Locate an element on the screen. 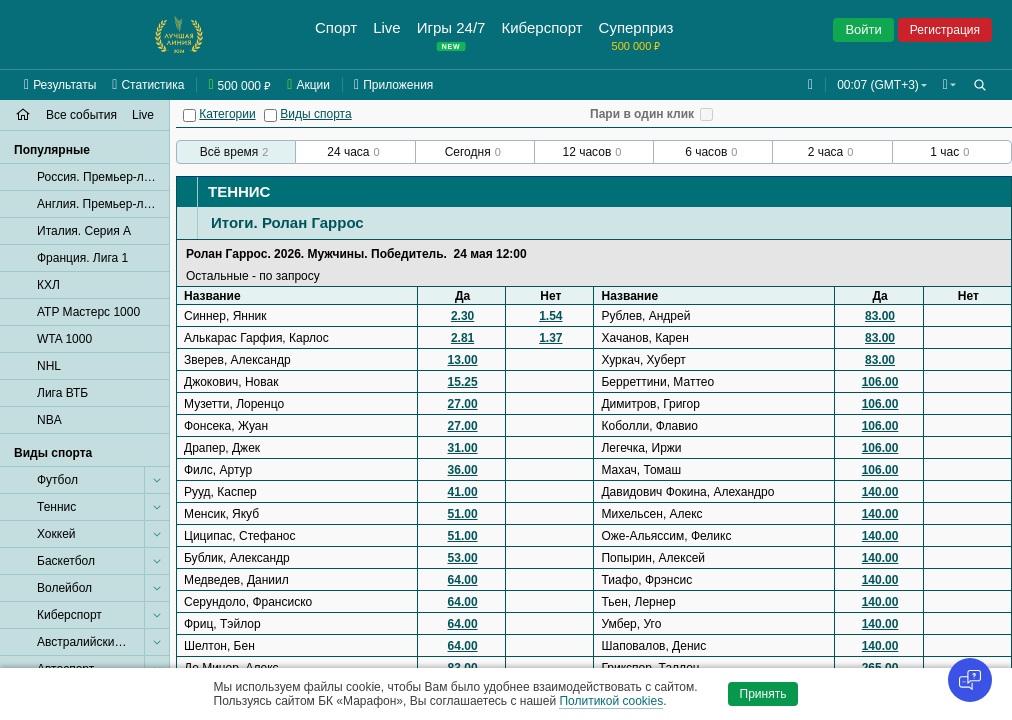 The width and height of the screenshot is (1012, 720). Теннис is located at coordinates (239, 191).